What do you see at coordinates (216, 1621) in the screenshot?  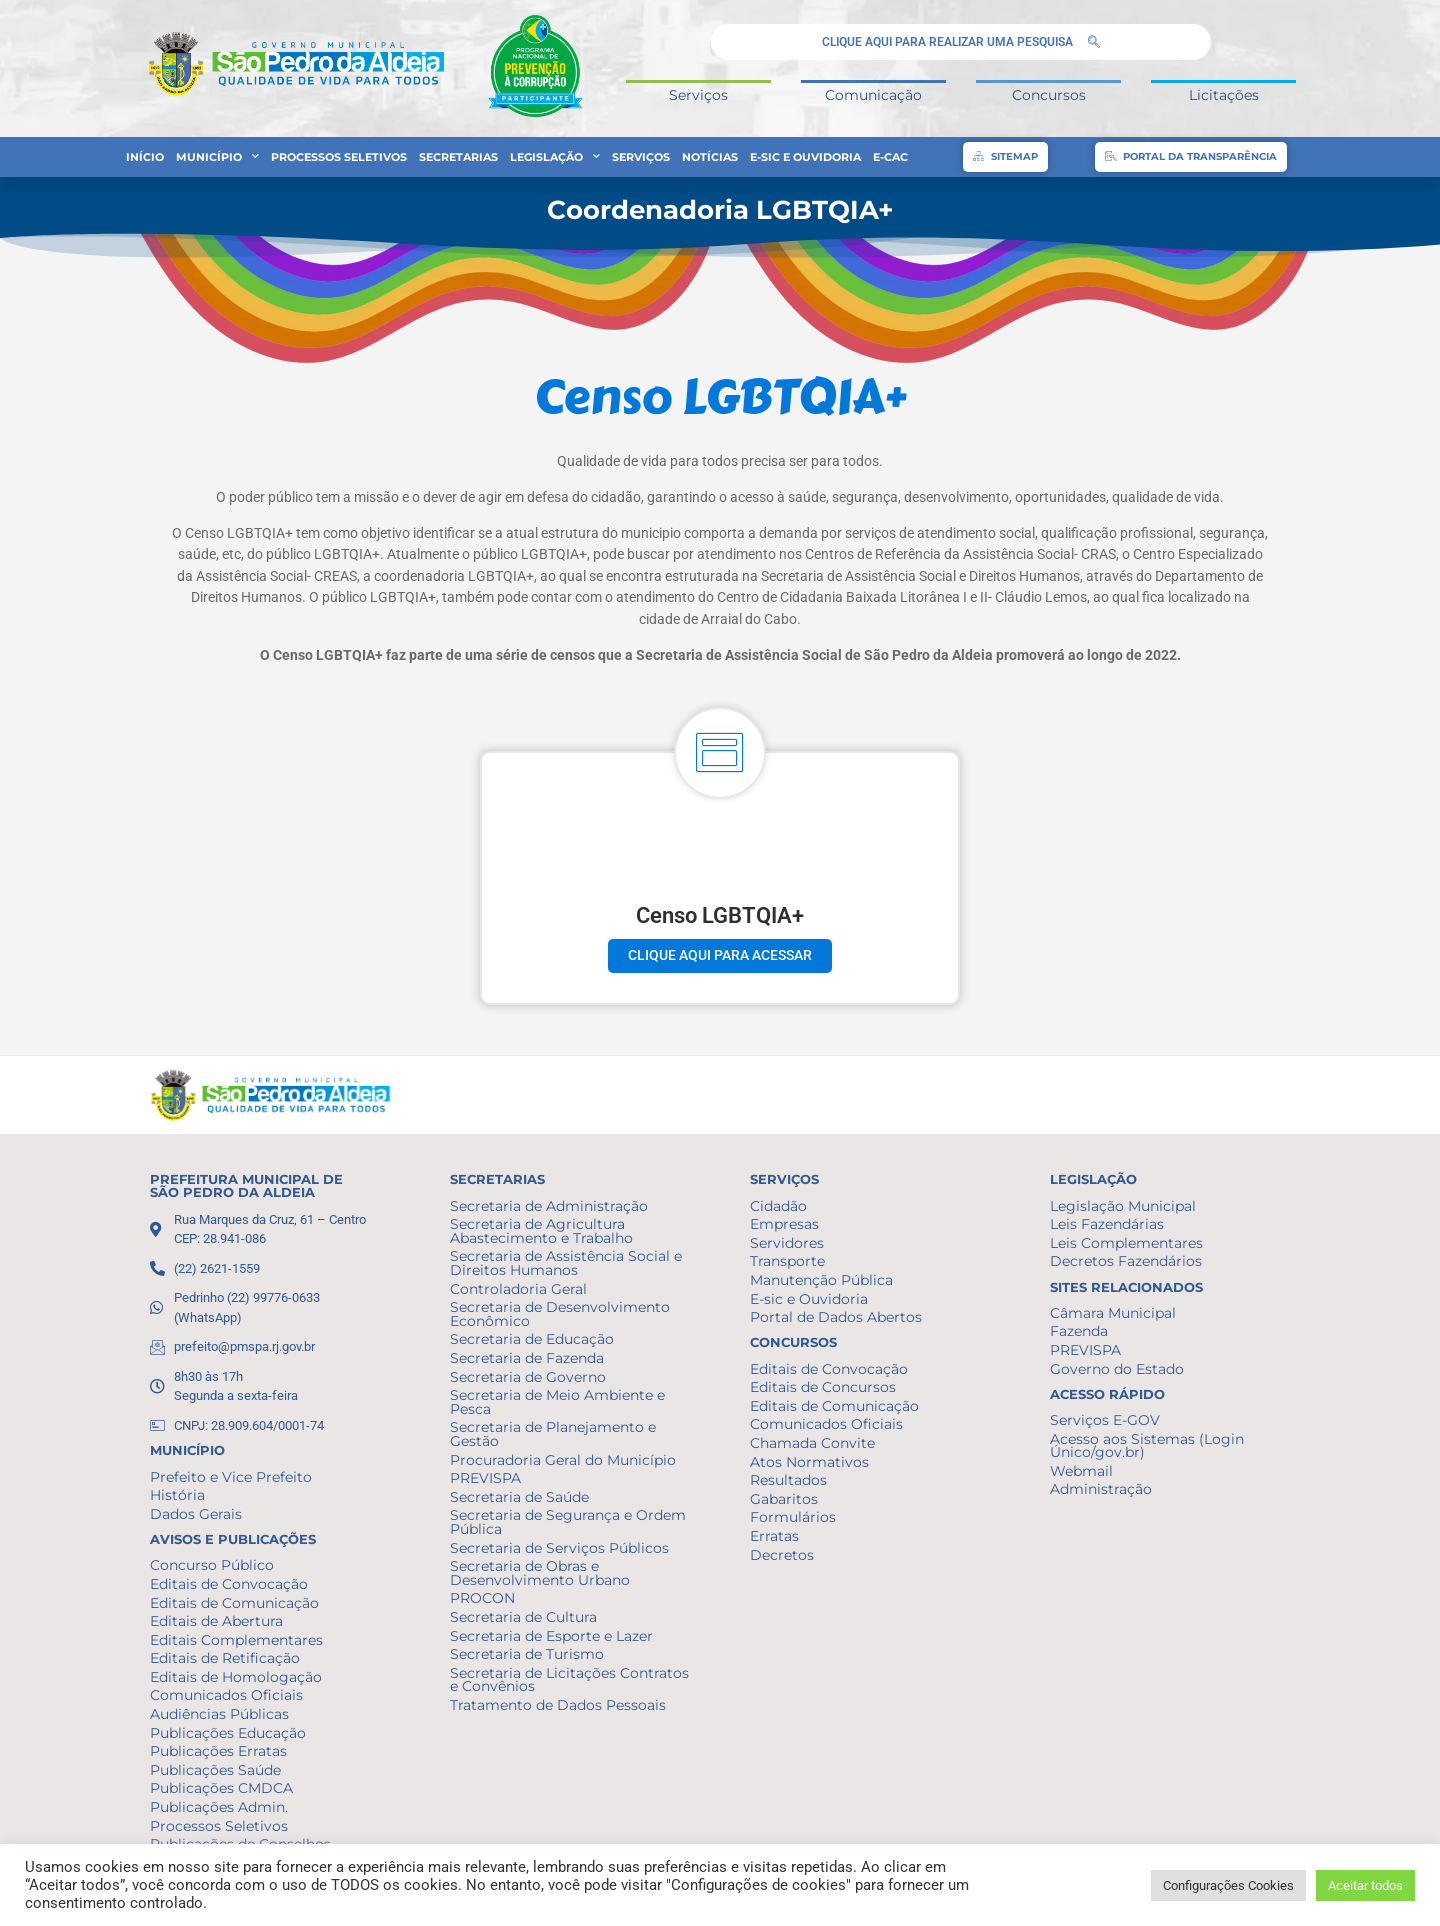 I see `Editais de Abertura` at bounding box center [216, 1621].